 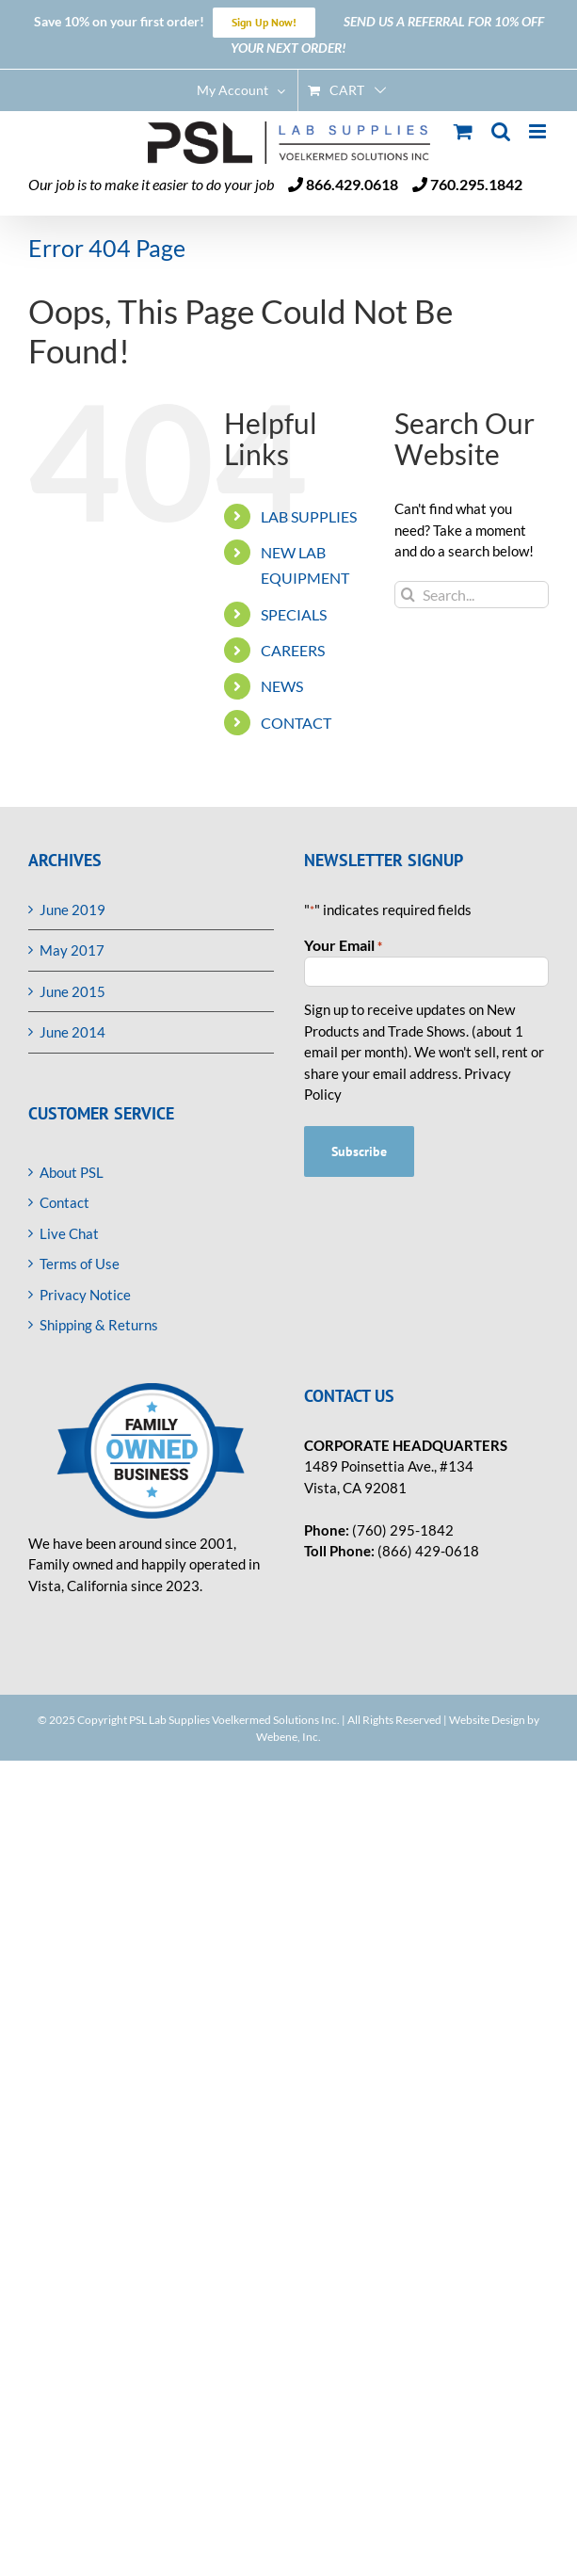 What do you see at coordinates (64, 1202) in the screenshot?
I see `Contact` at bounding box center [64, 1202].